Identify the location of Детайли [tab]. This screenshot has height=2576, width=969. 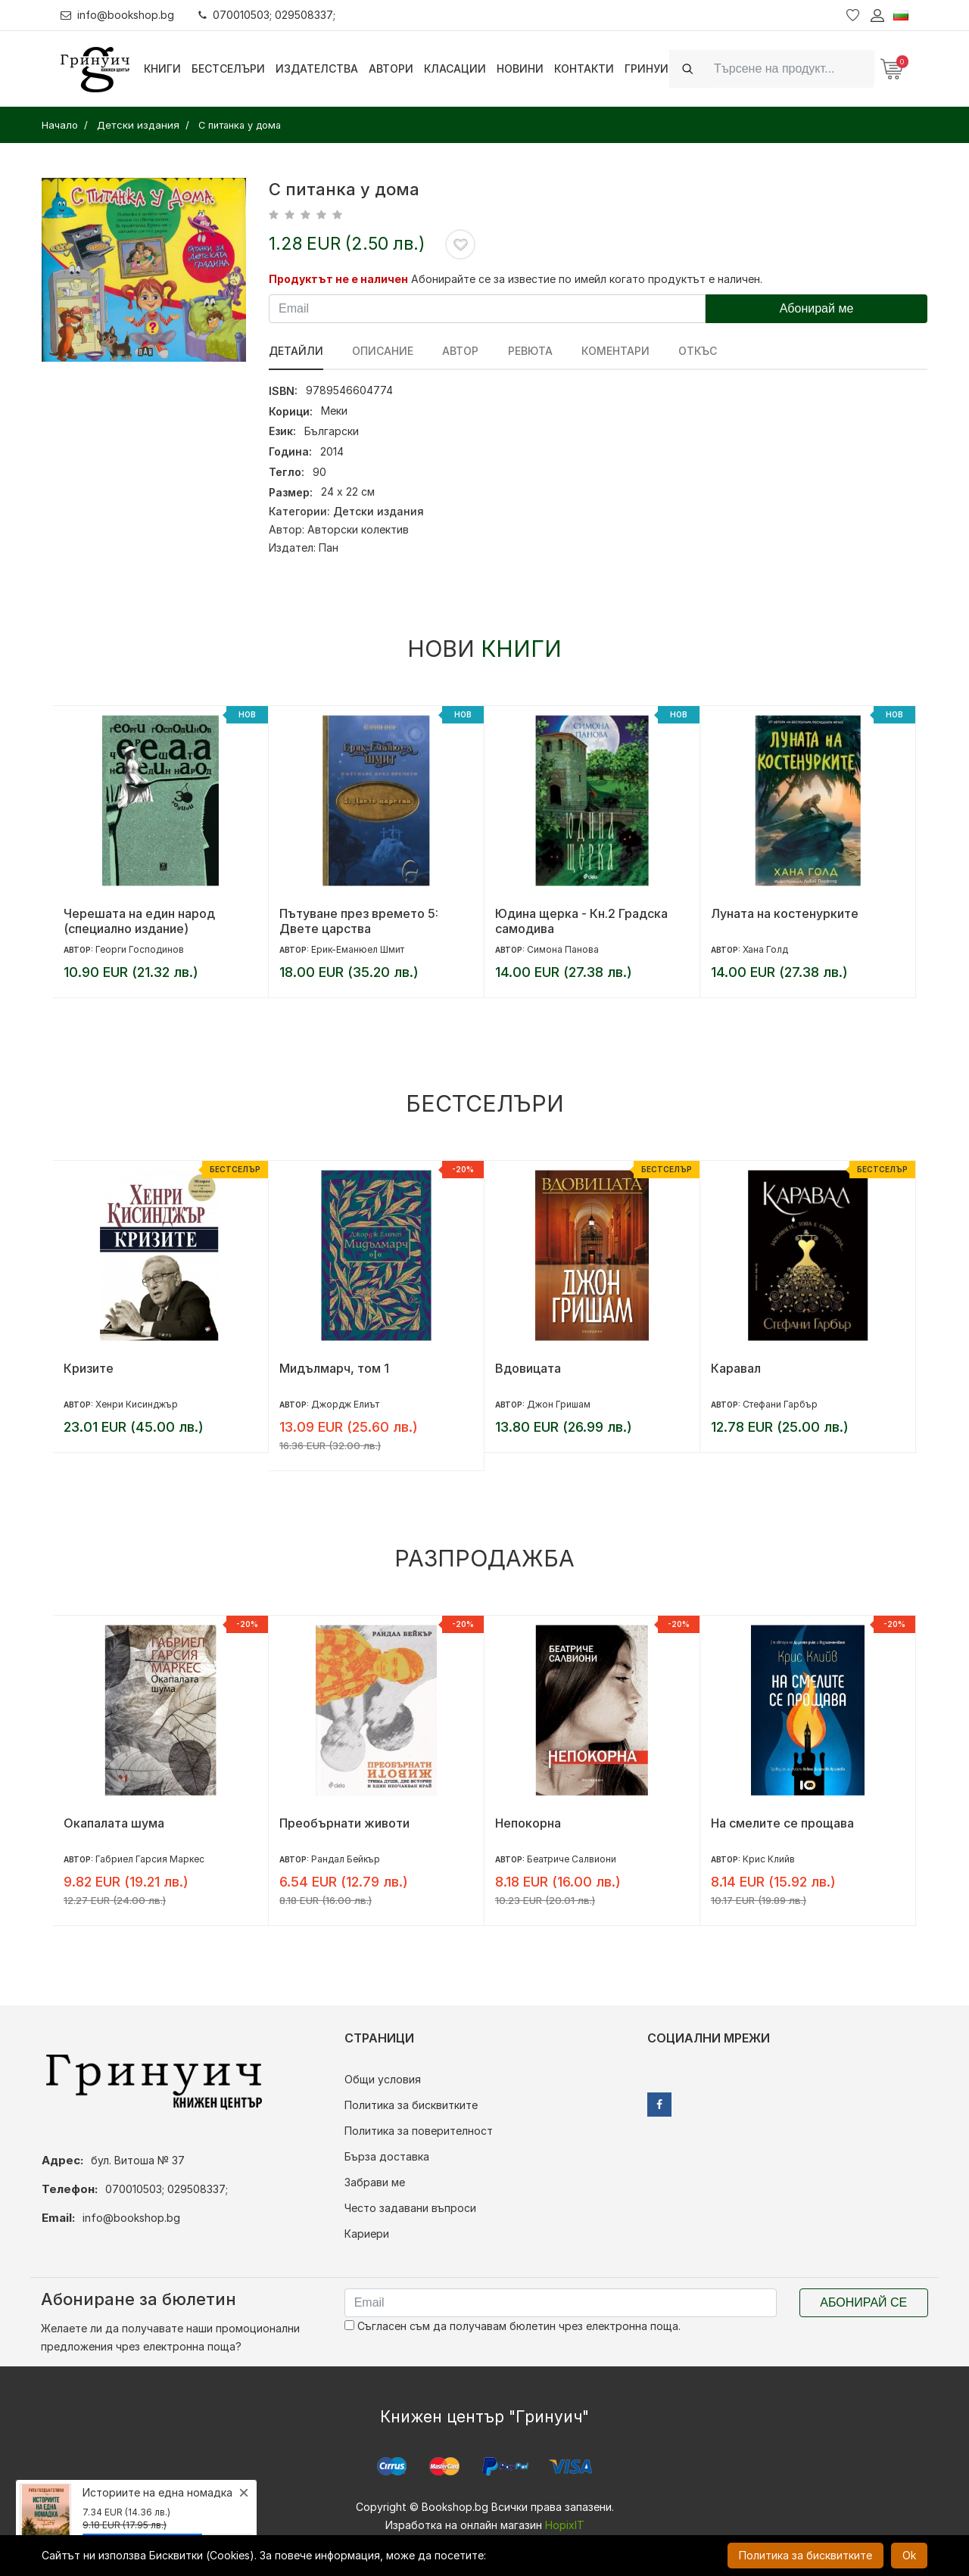
(296, 350).